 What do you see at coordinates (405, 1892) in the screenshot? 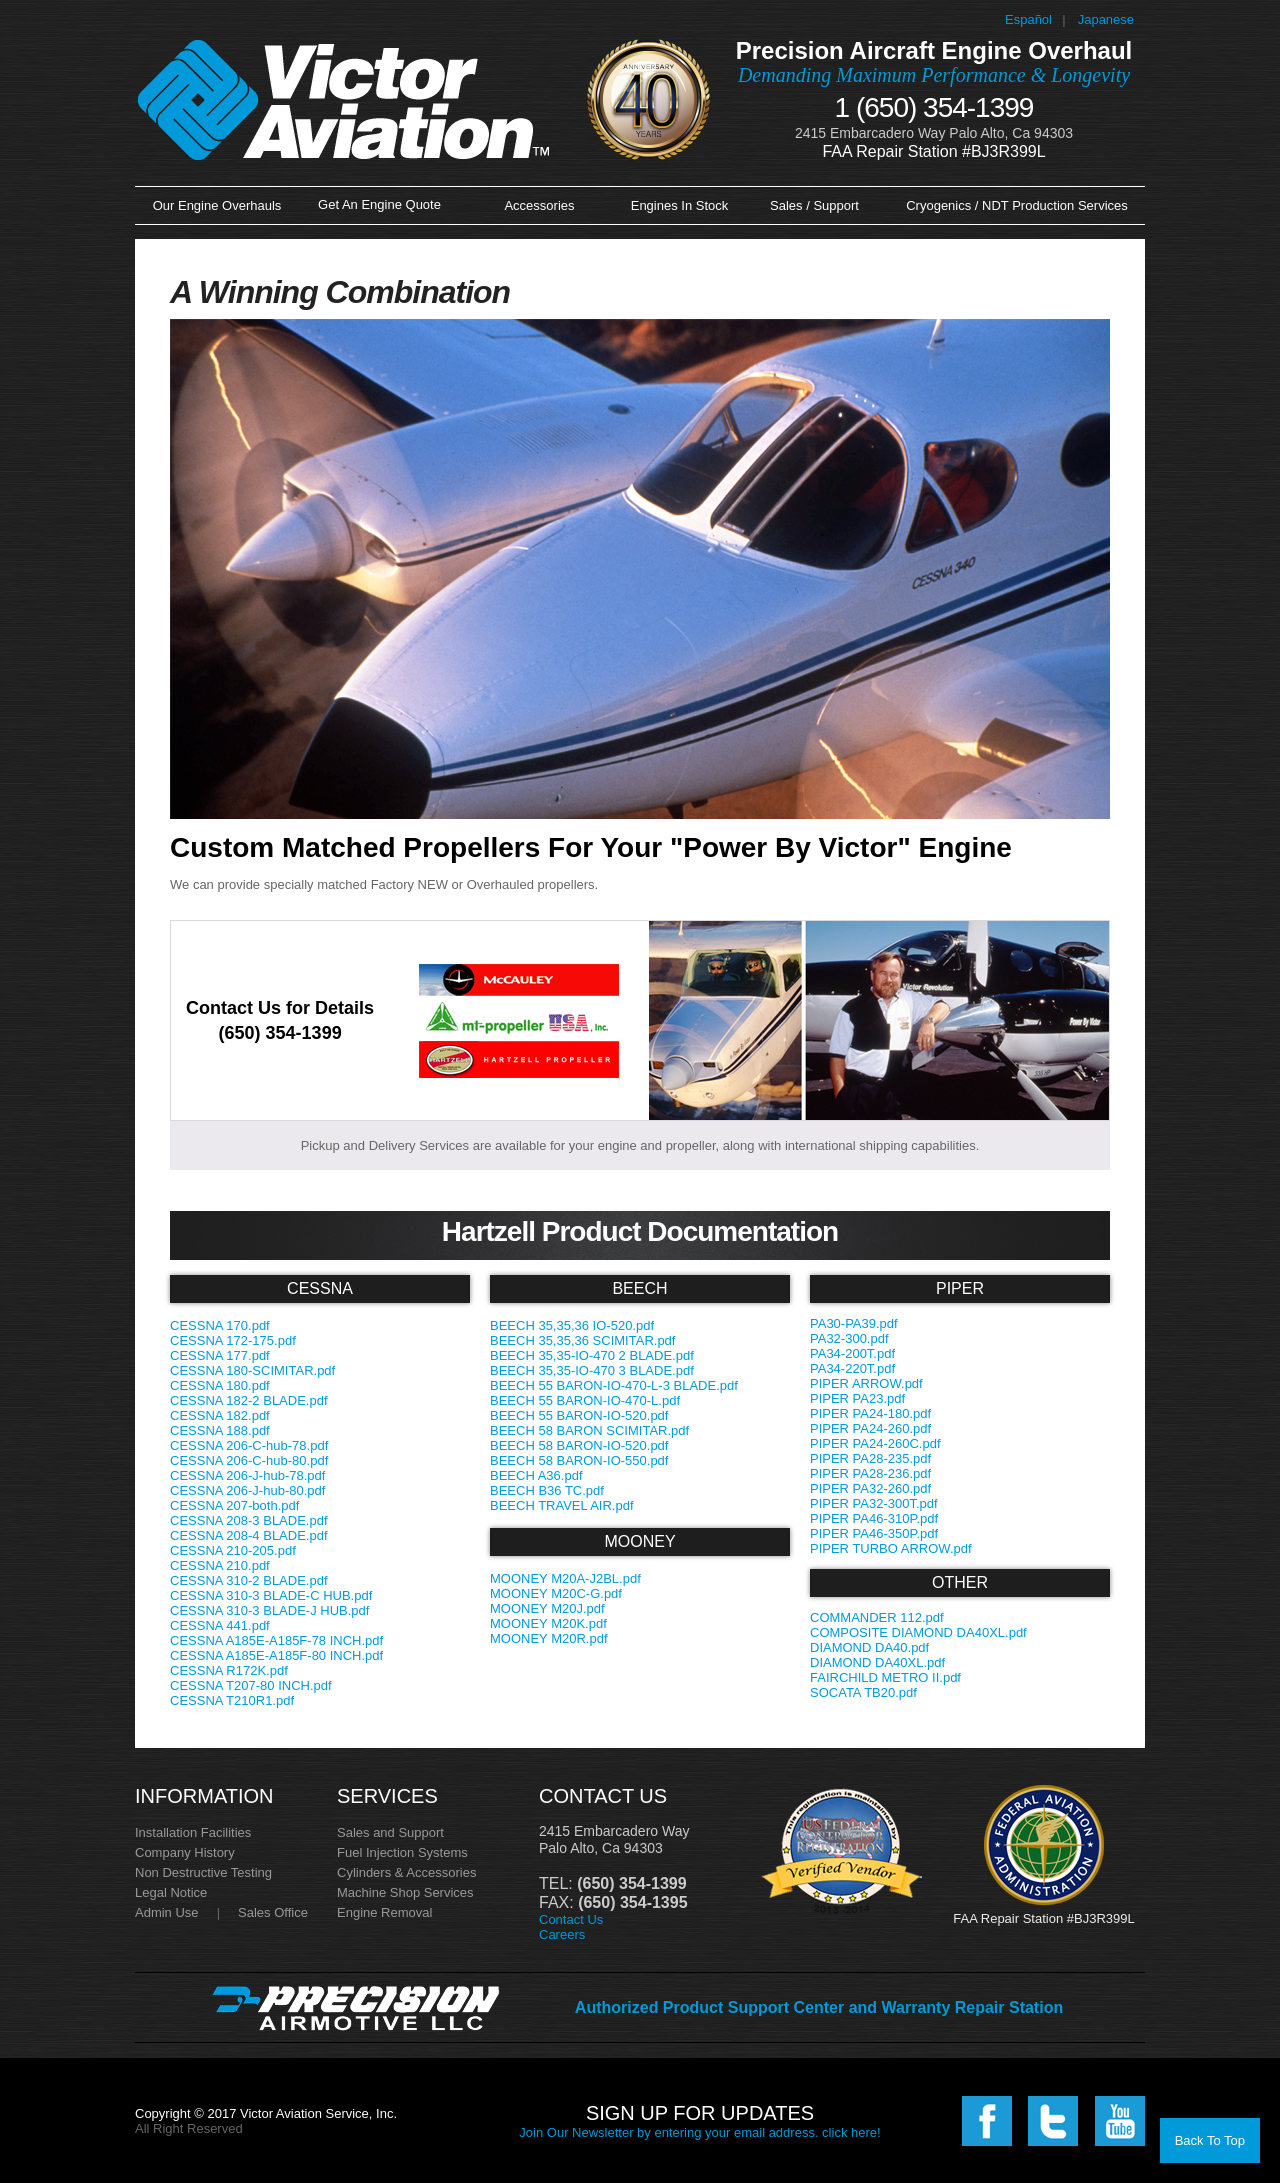
I see `Machine Shop Services` at bounding box center [405, 1892].